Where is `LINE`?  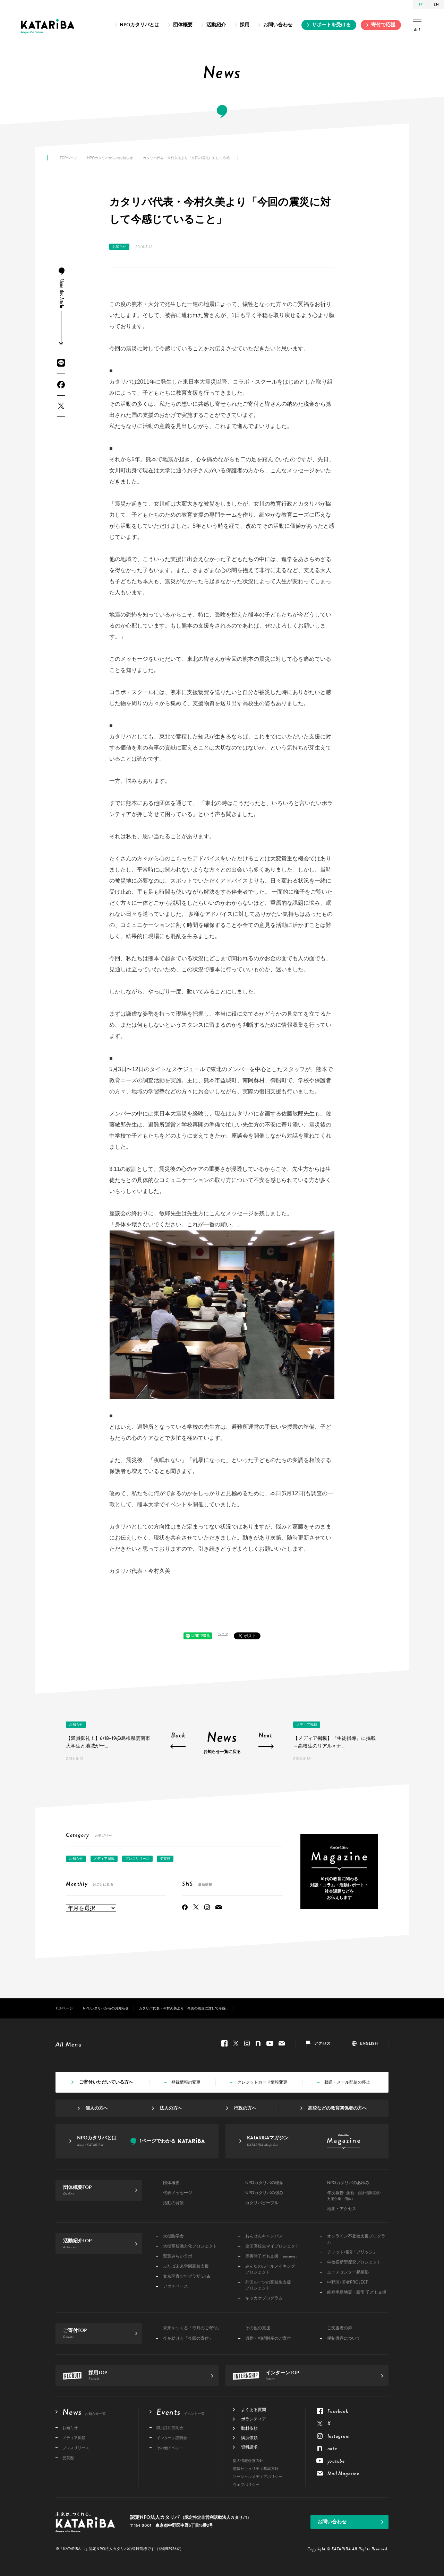
LINE is located at coordinates (61, 363).